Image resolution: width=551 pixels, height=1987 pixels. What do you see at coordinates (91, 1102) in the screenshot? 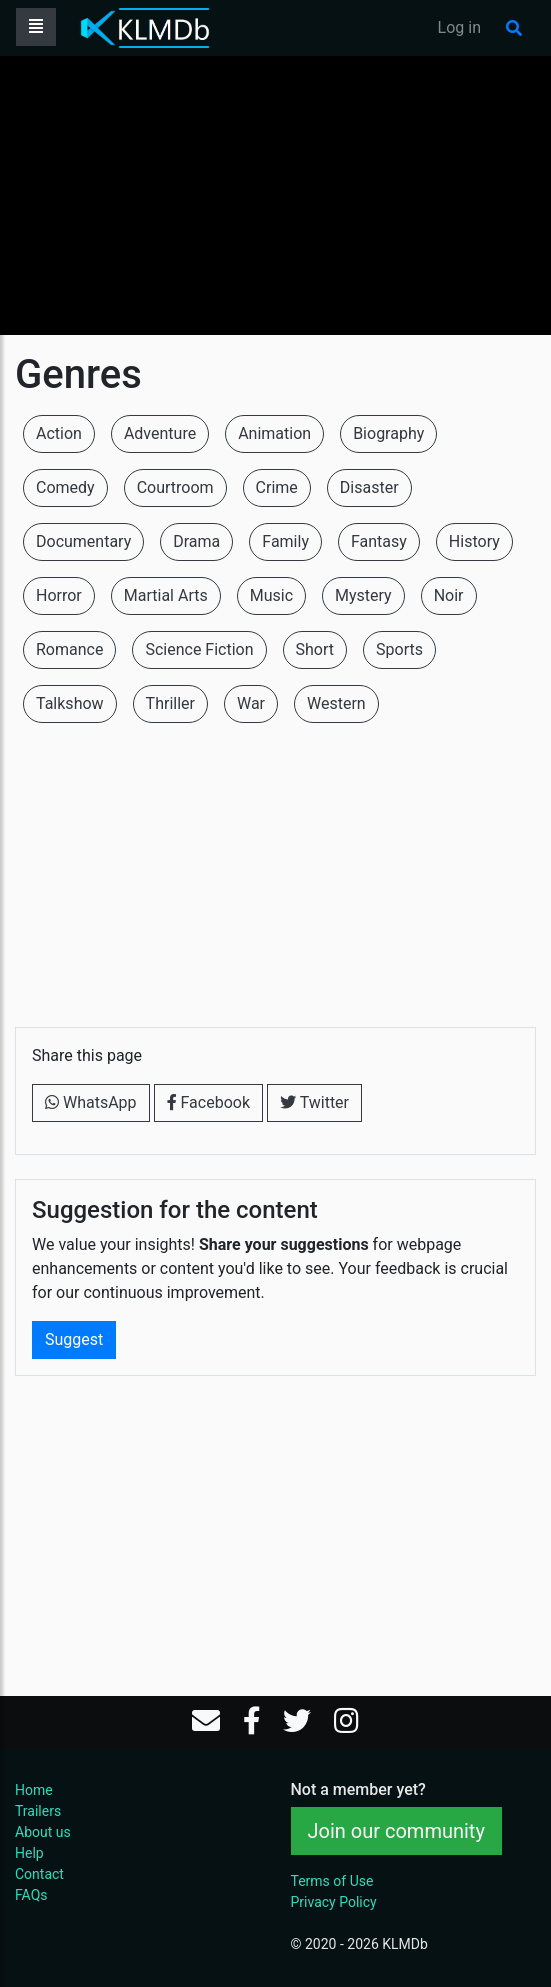
I see `WhatsApp` at bounding box center [91, 1102].